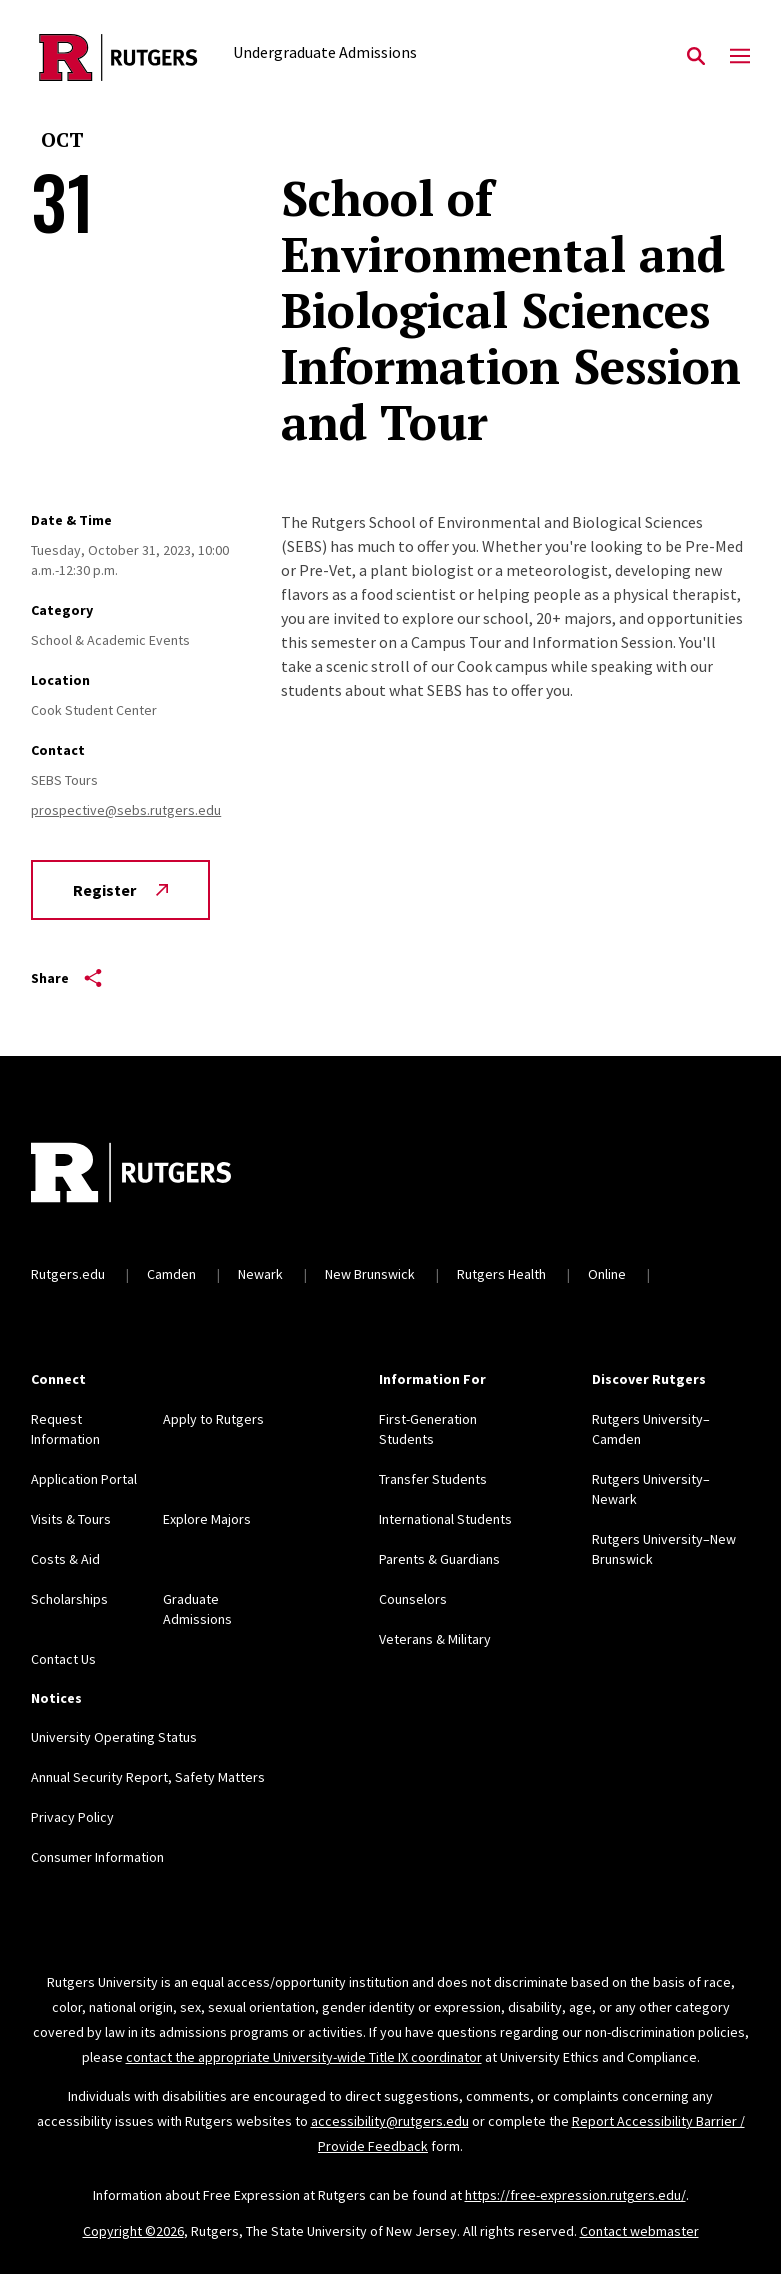 This screenshot has height=2274, width=781. Describe the element at coordinates (84, 1479) in the screenshot. I see `Application Portal` at that location.